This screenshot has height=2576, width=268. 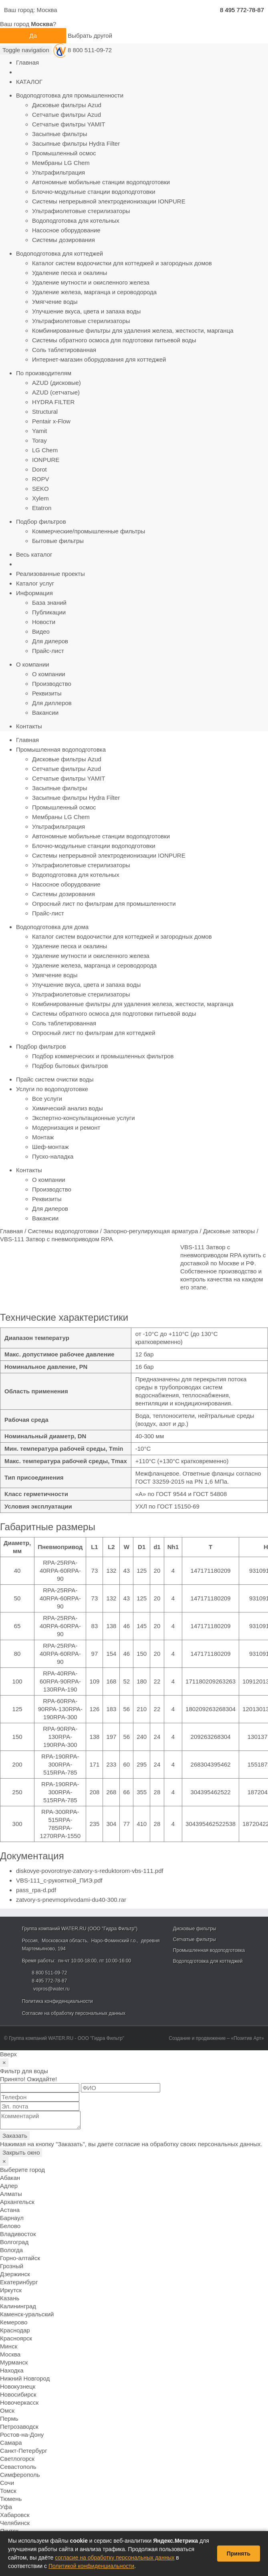 I want to click on Производство, so click(x=51, y=683).